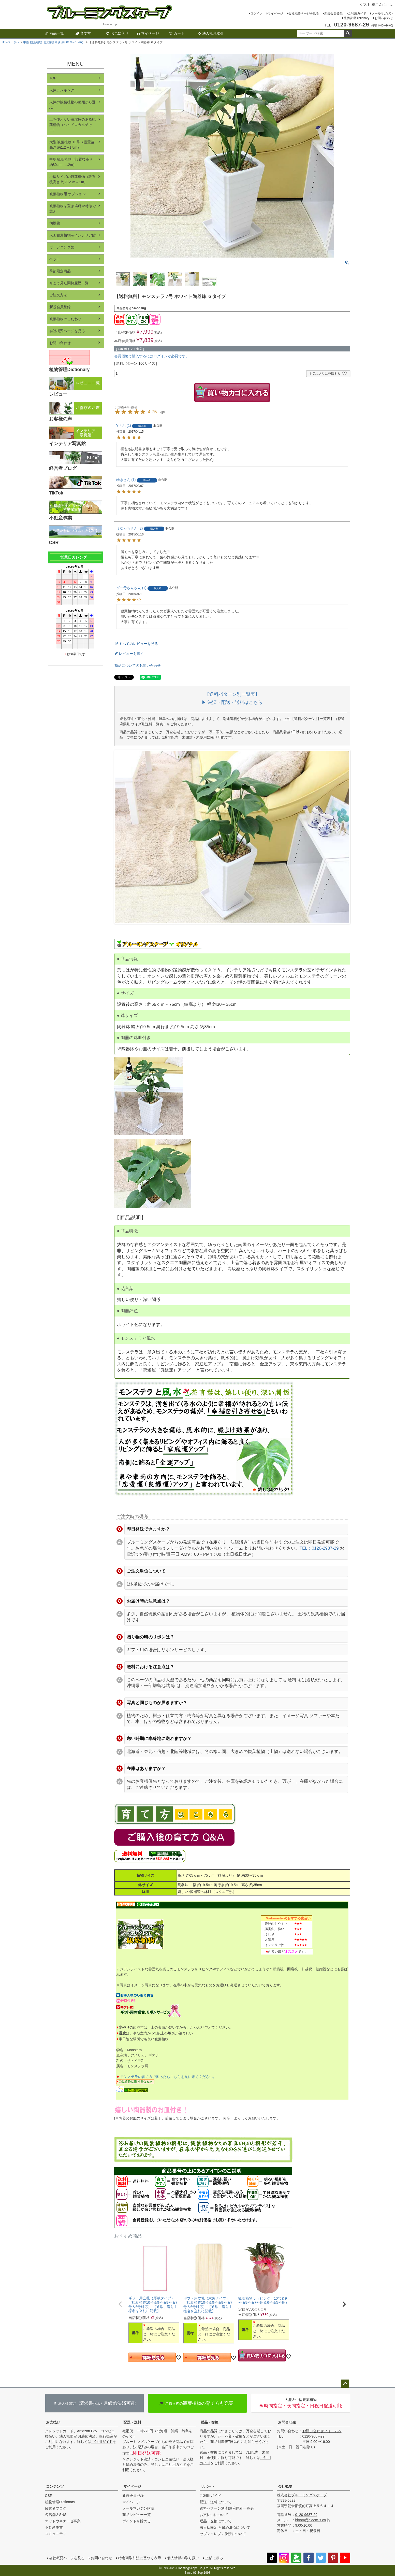 This screenshot has width=395, height=2576. Describe the element at coordinates (348, 33) in the screenshot. I see `検索` at that location.